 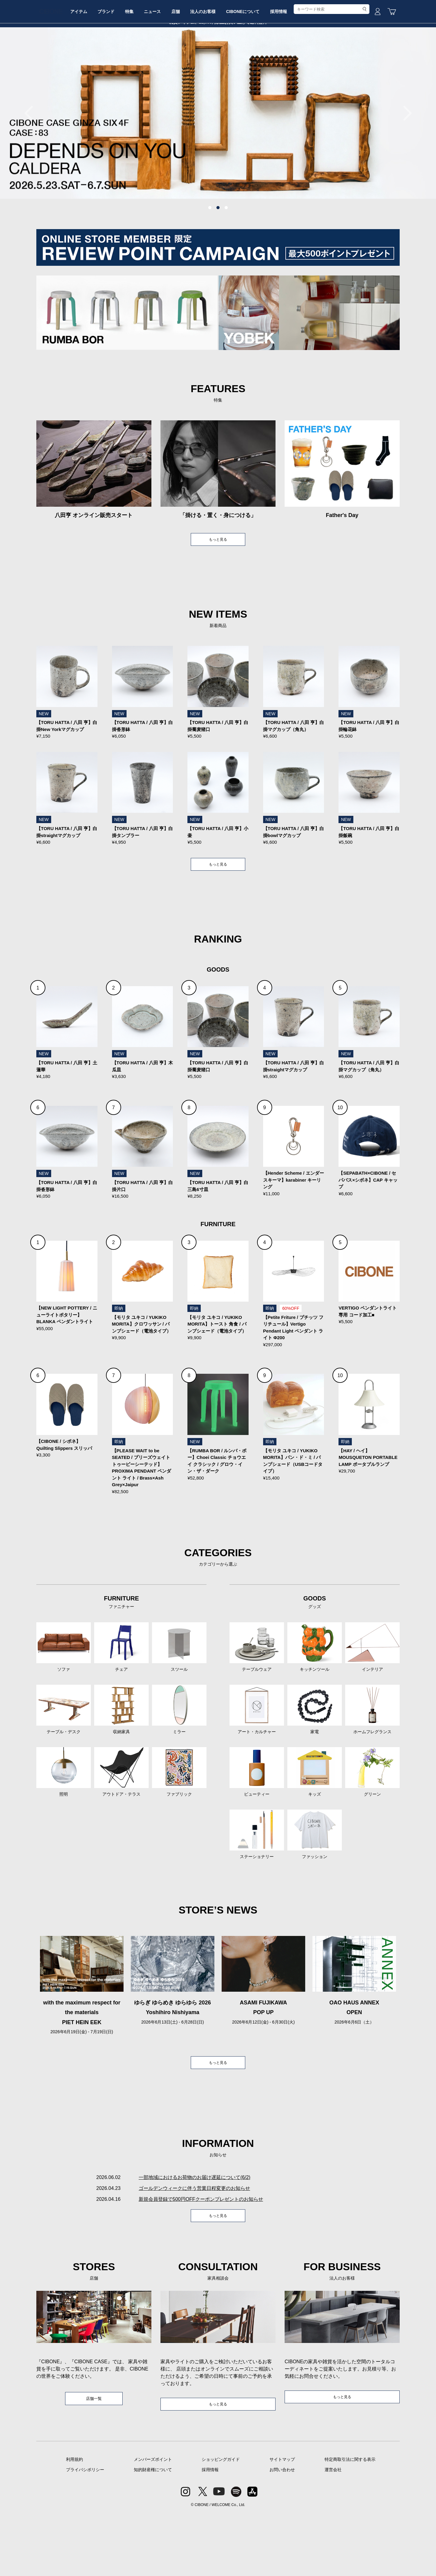 What do you see at coordinates (218, 586) in the screenshot?
I see `もっと見る` at bounding box center [218, 586].